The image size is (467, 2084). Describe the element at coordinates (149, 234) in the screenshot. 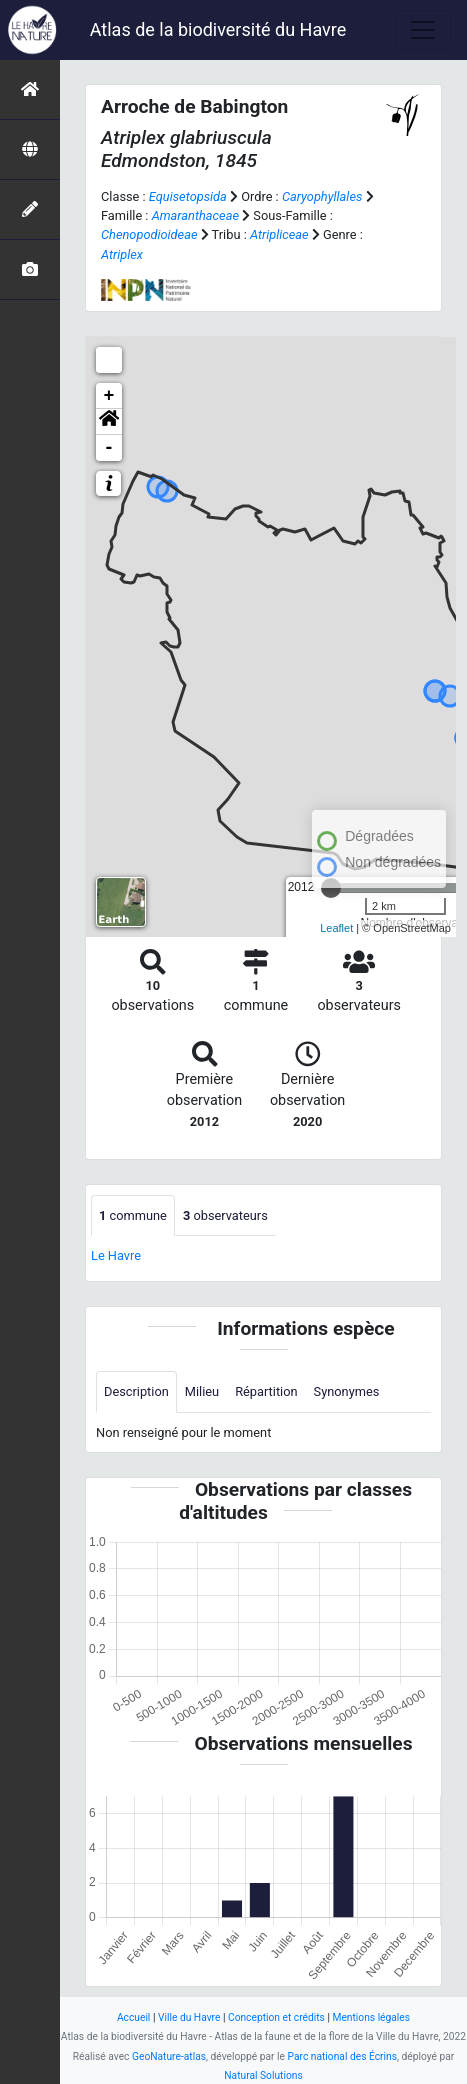

I see `Chenopodioideae` at that location.